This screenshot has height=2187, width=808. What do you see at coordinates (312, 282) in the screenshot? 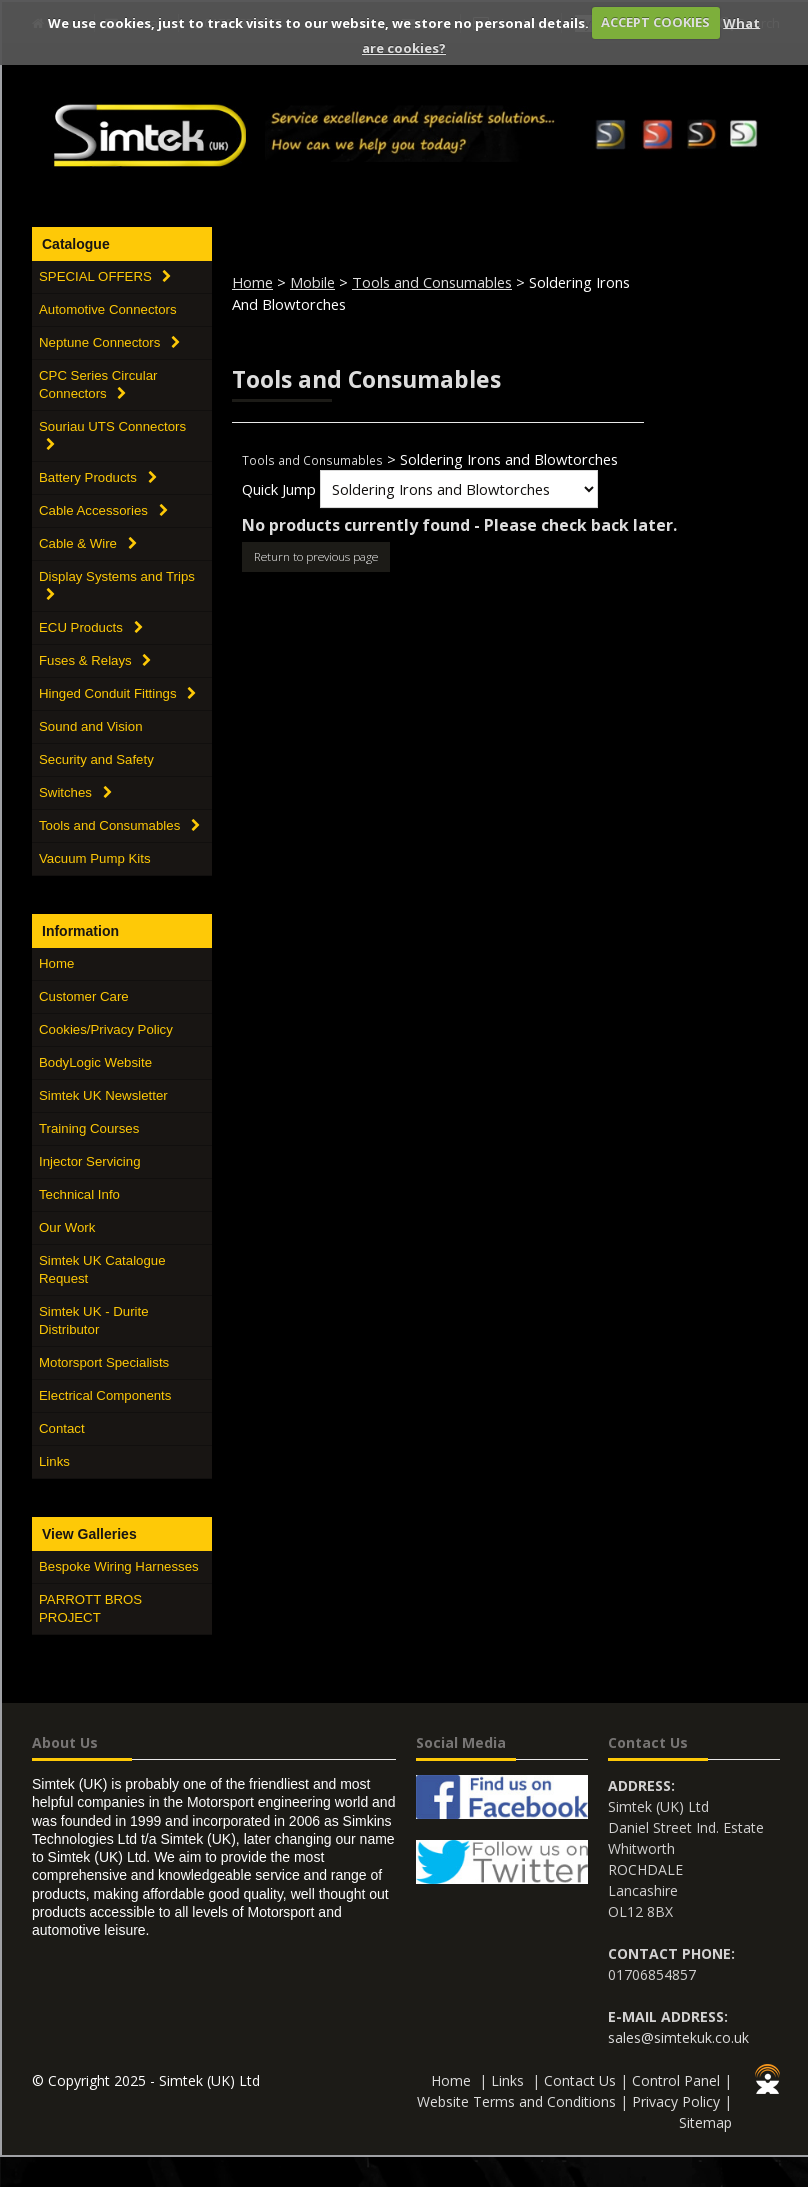
I see `Mobile` at bounding box center [312, 282].